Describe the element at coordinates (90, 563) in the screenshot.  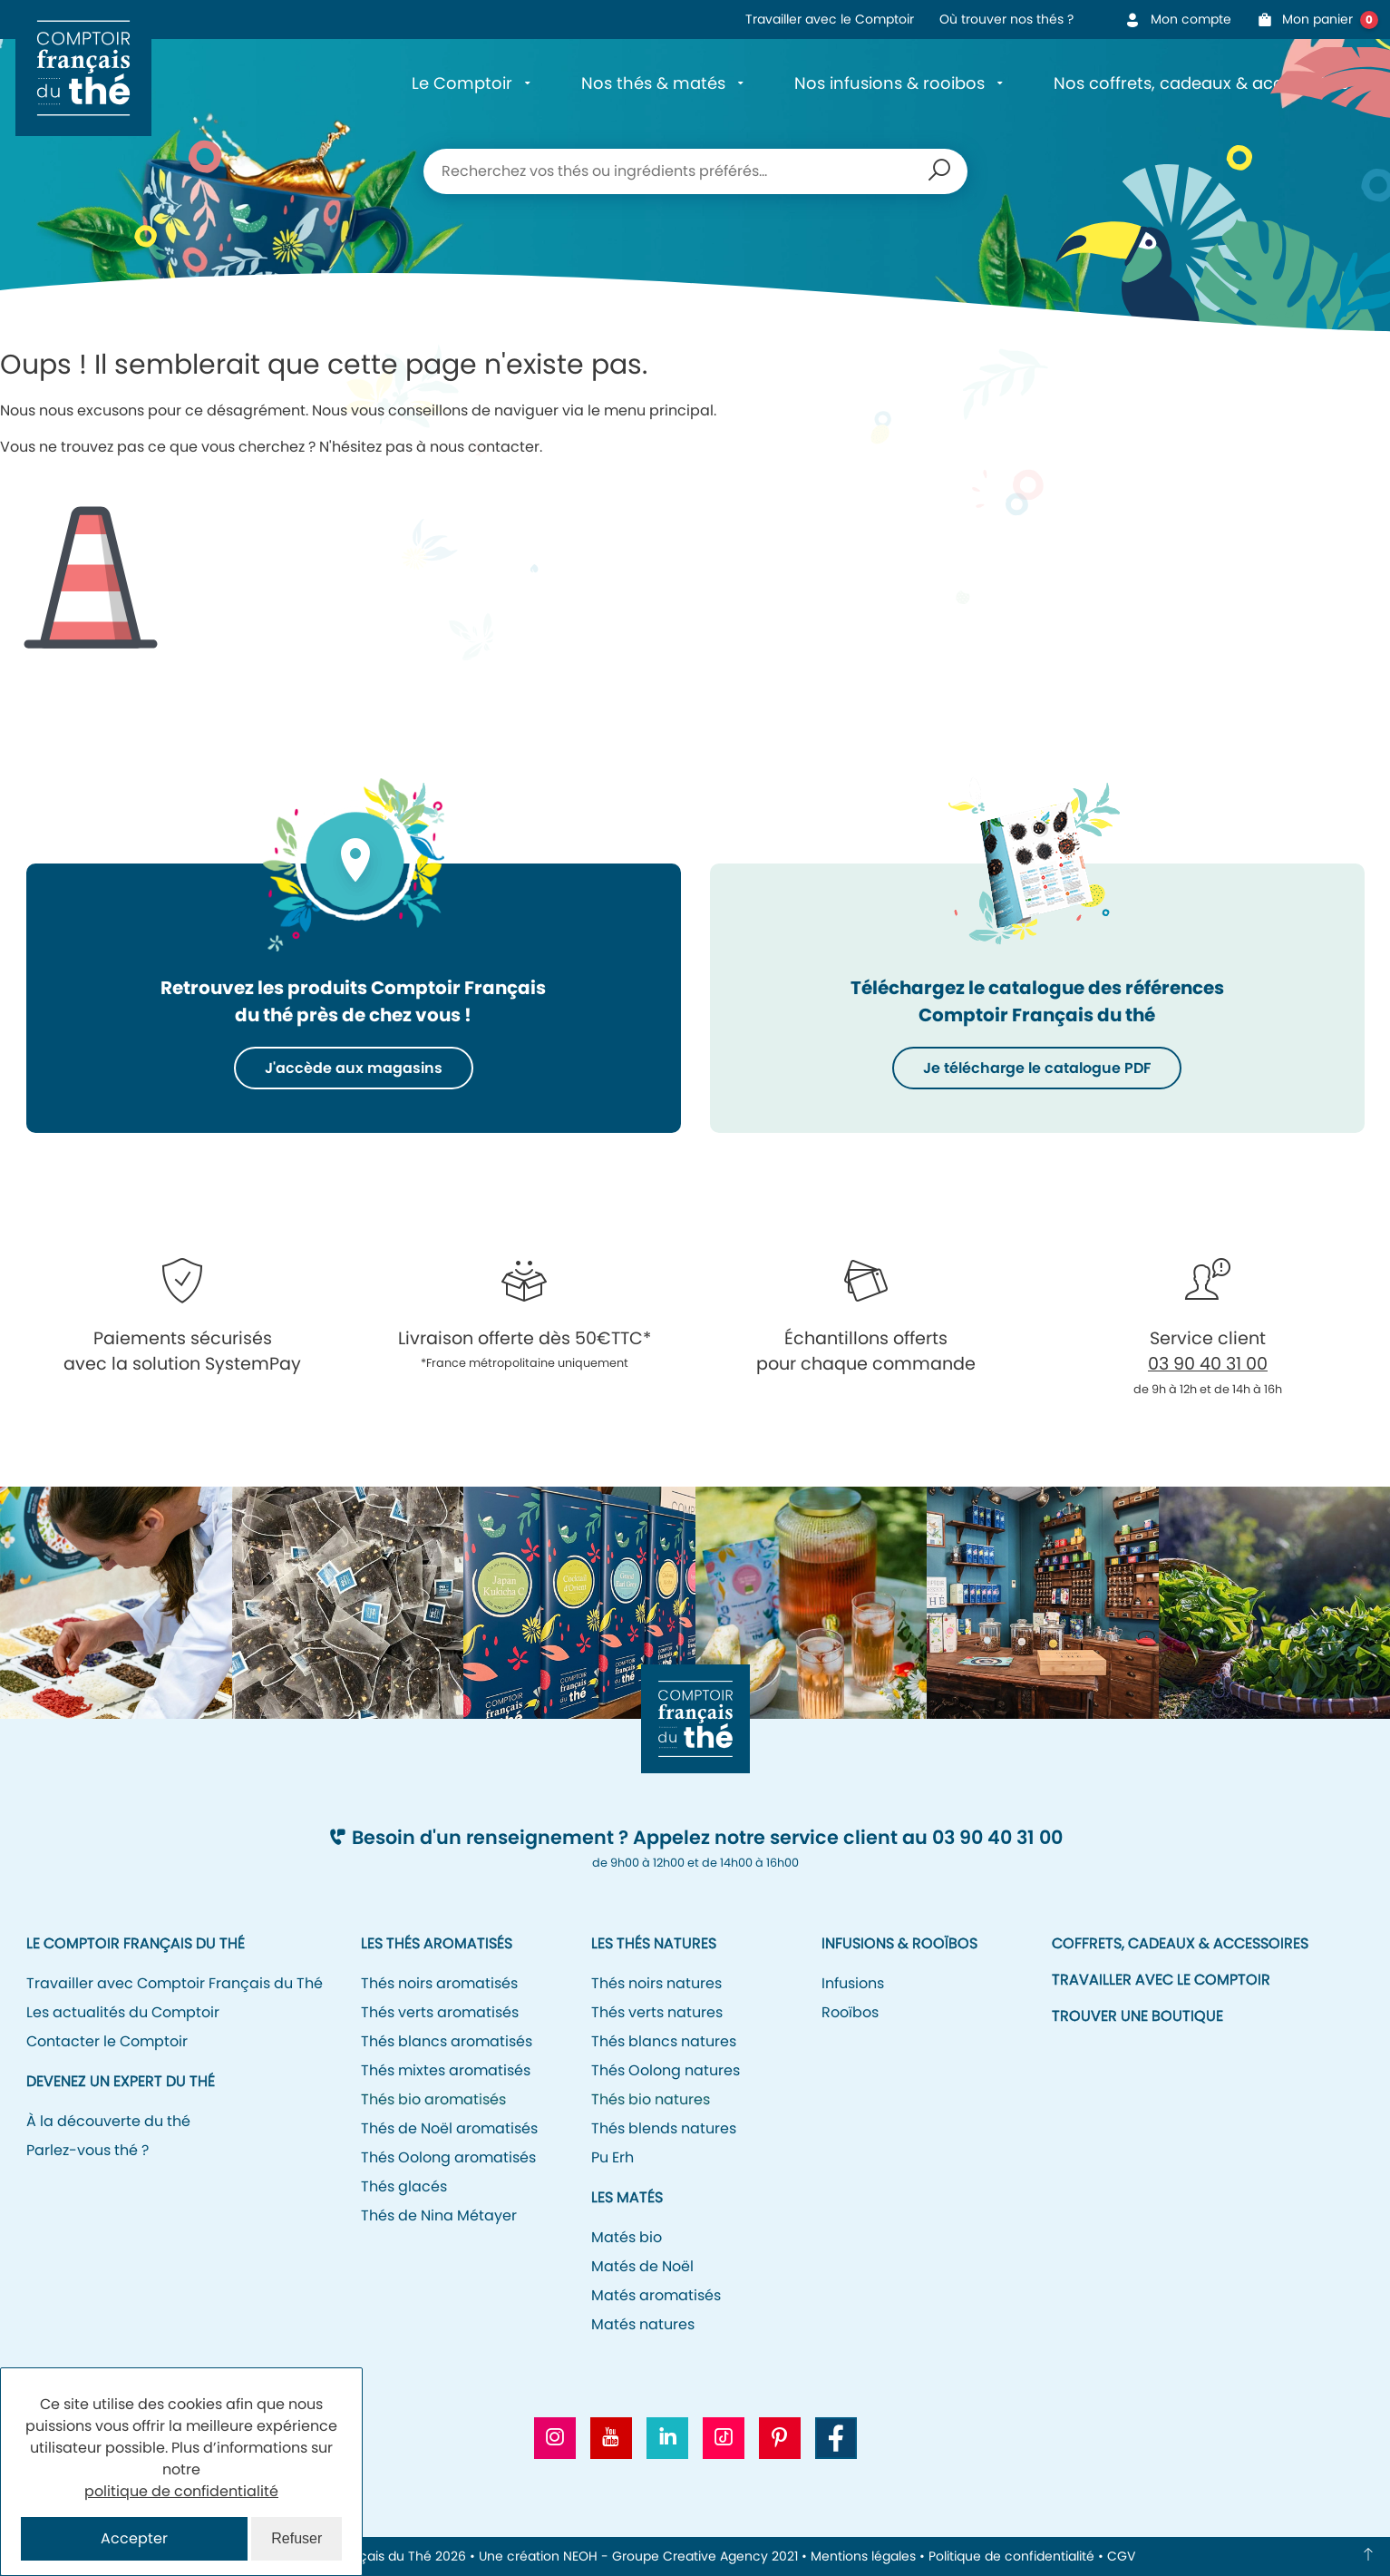
I see `Icone représentant un cône de signalisation/de chantier pour signifier l'erreur 404.` at that location.